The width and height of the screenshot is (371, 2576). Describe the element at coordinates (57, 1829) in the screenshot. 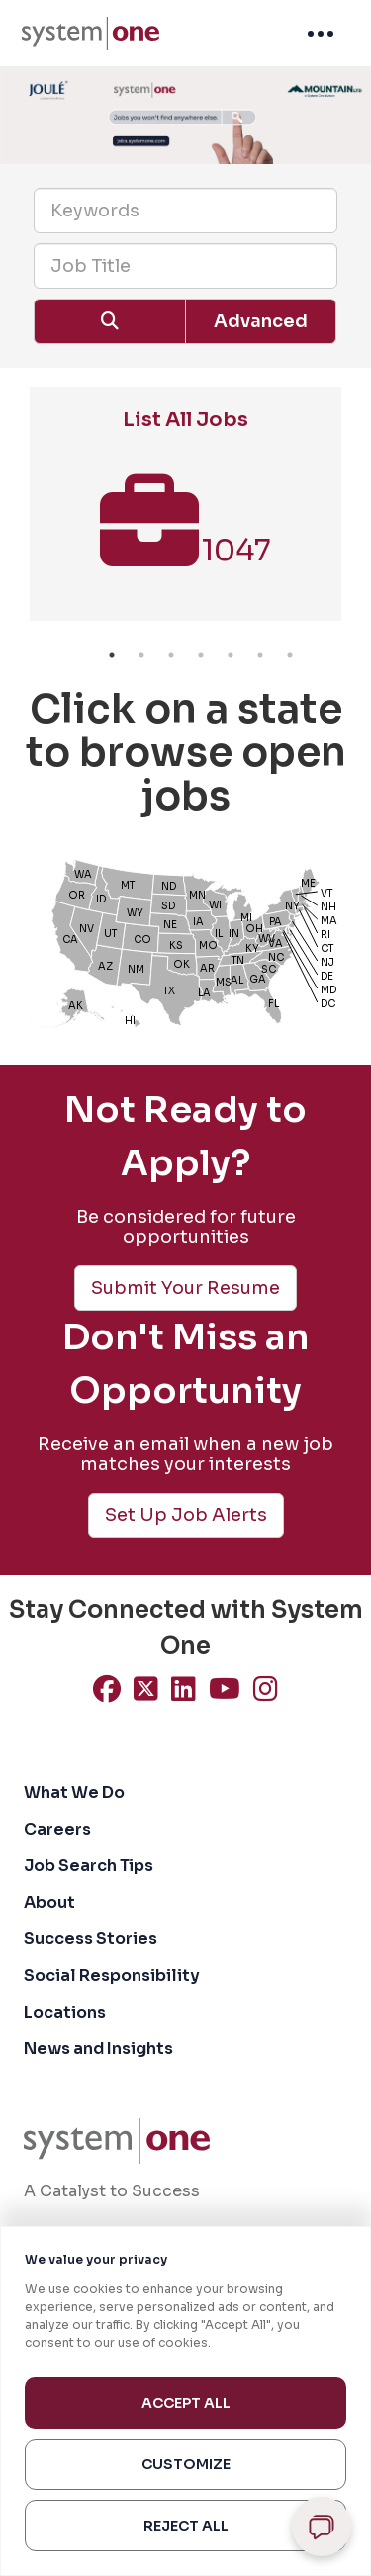

I see `Careers` at that location.